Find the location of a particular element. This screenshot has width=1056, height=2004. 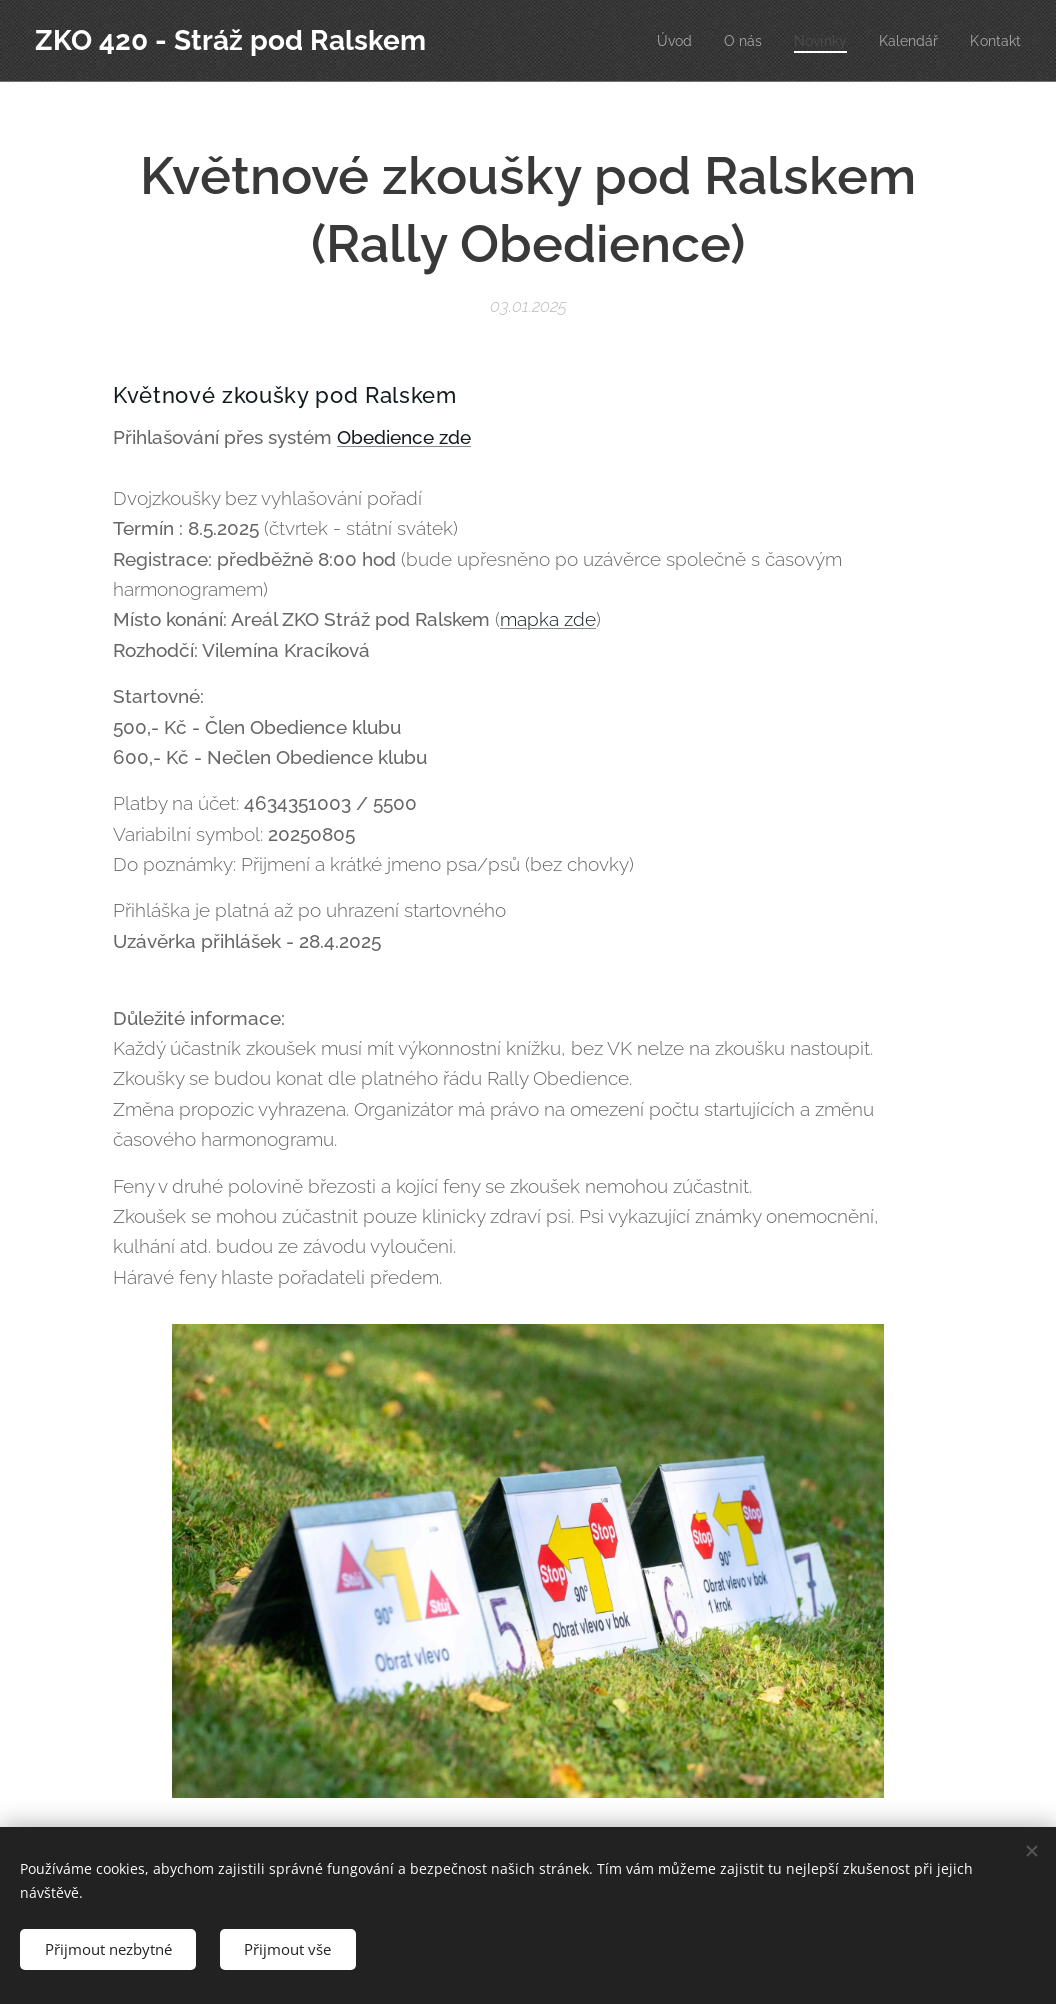

[menuitem] is located at coordinates (661, 41).